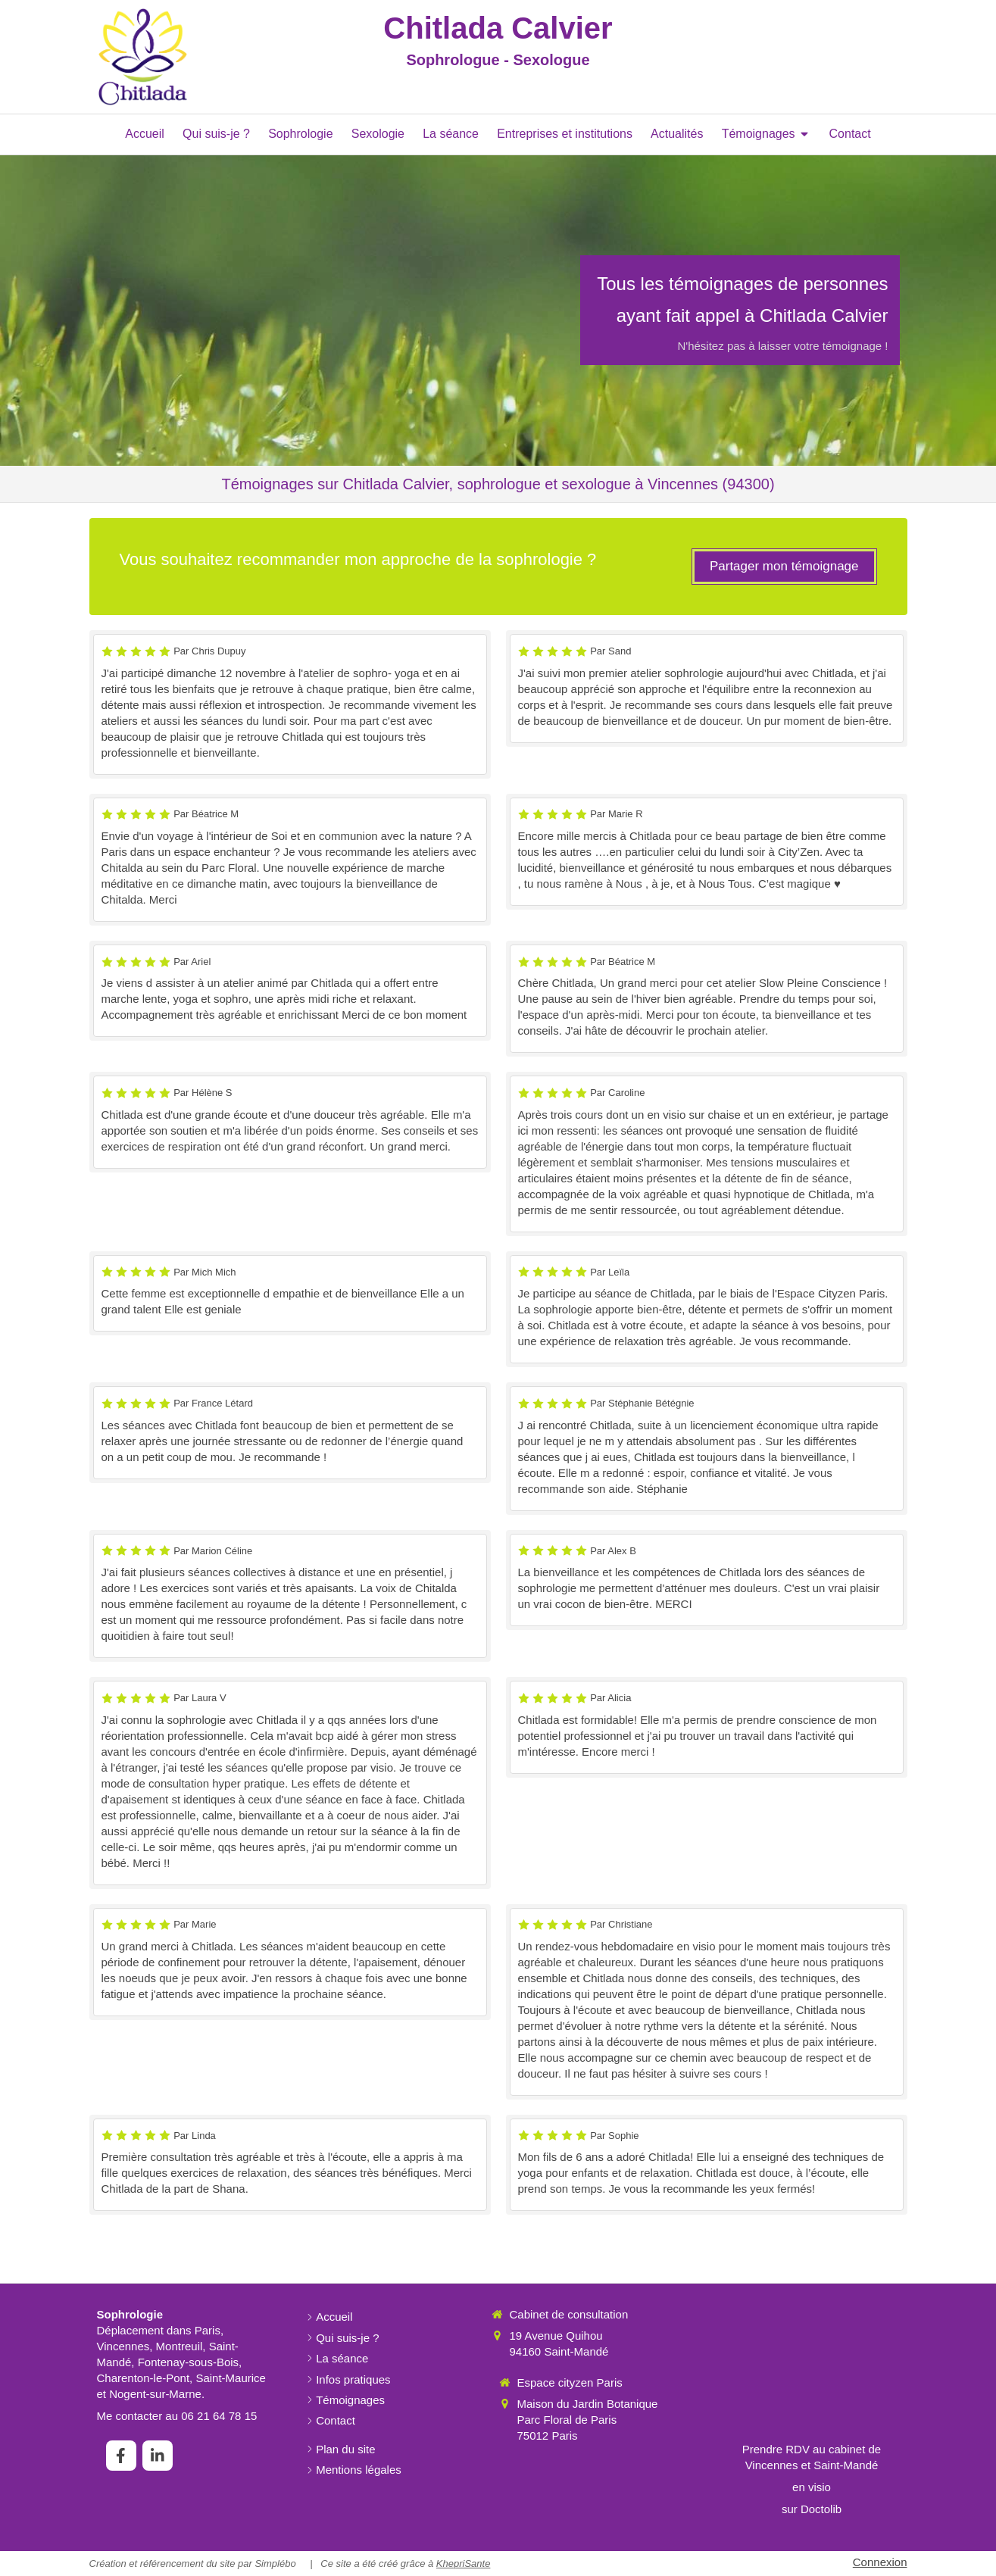 The width and height of the screenshot is (996, 2576). What do you see at coordinates (880, 2562) in the screenshot?
I see `Connexion` at bounding box center [880, 2562].